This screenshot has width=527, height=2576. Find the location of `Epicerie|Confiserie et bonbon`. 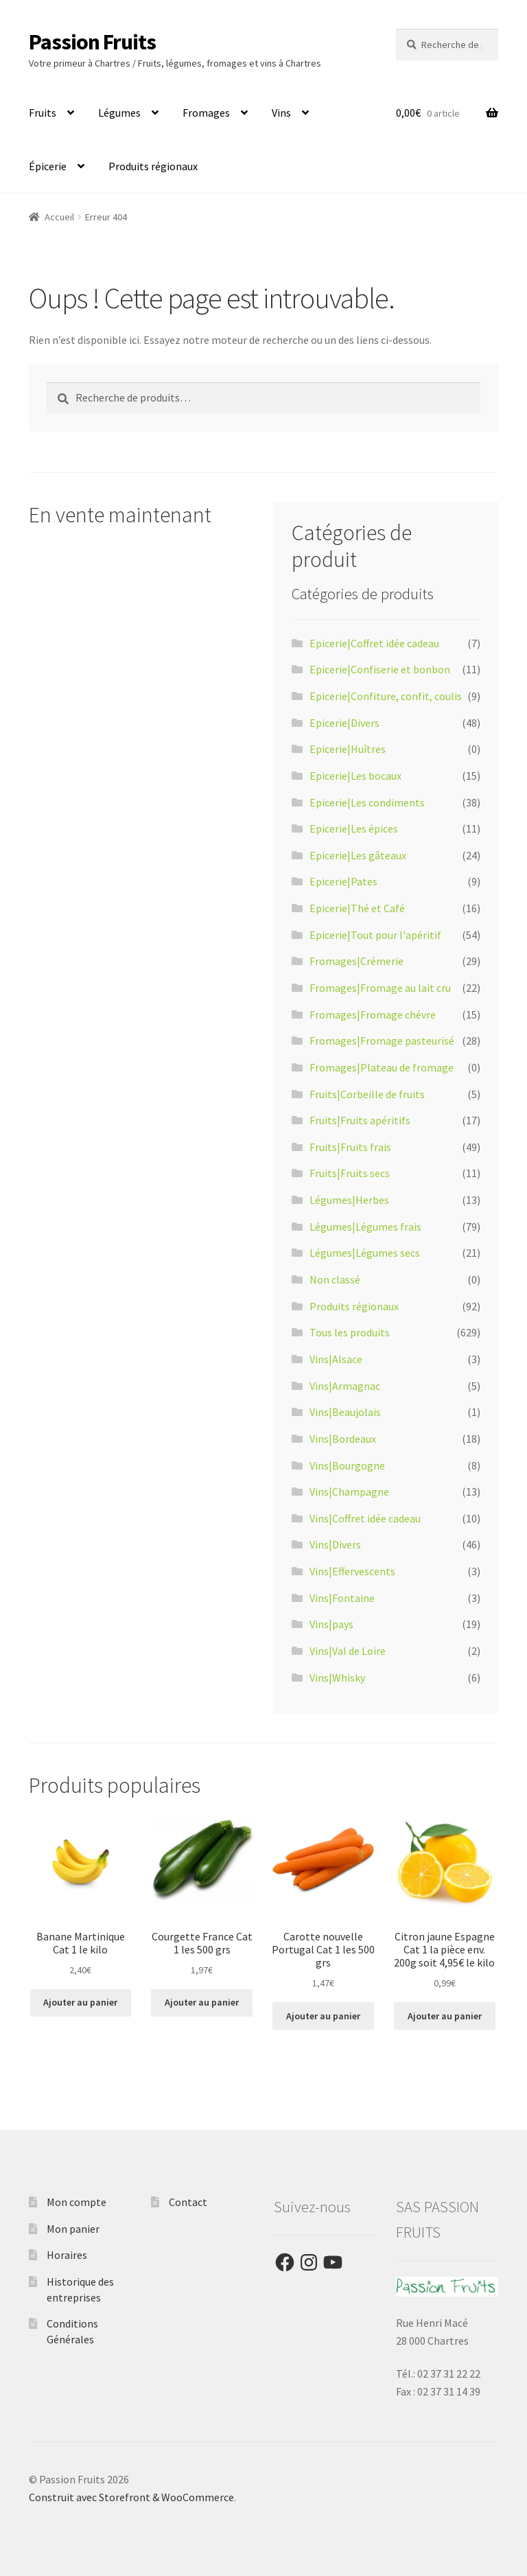

Epicerie|Confiserie et bonbon is located at coordinates (379, 669).